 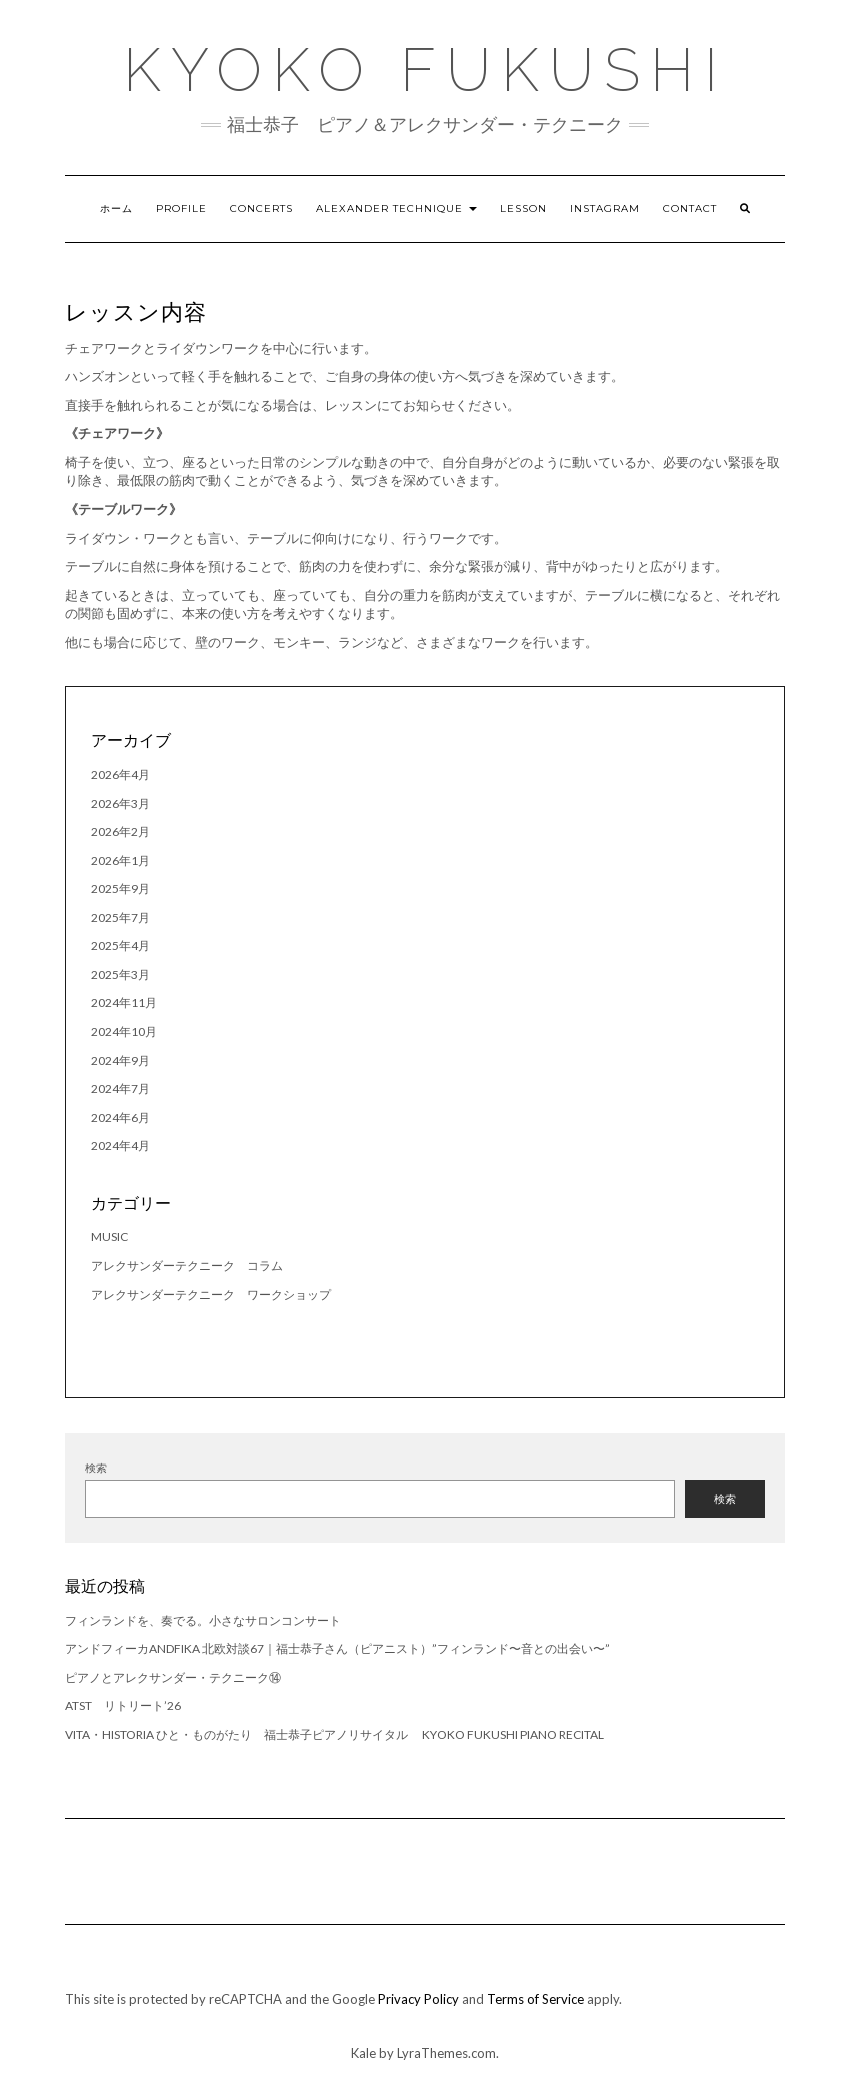 What do you see at coordinates (120, 974) in the screenshot?
I see `2025年3月` at bounding box center [120, 974].